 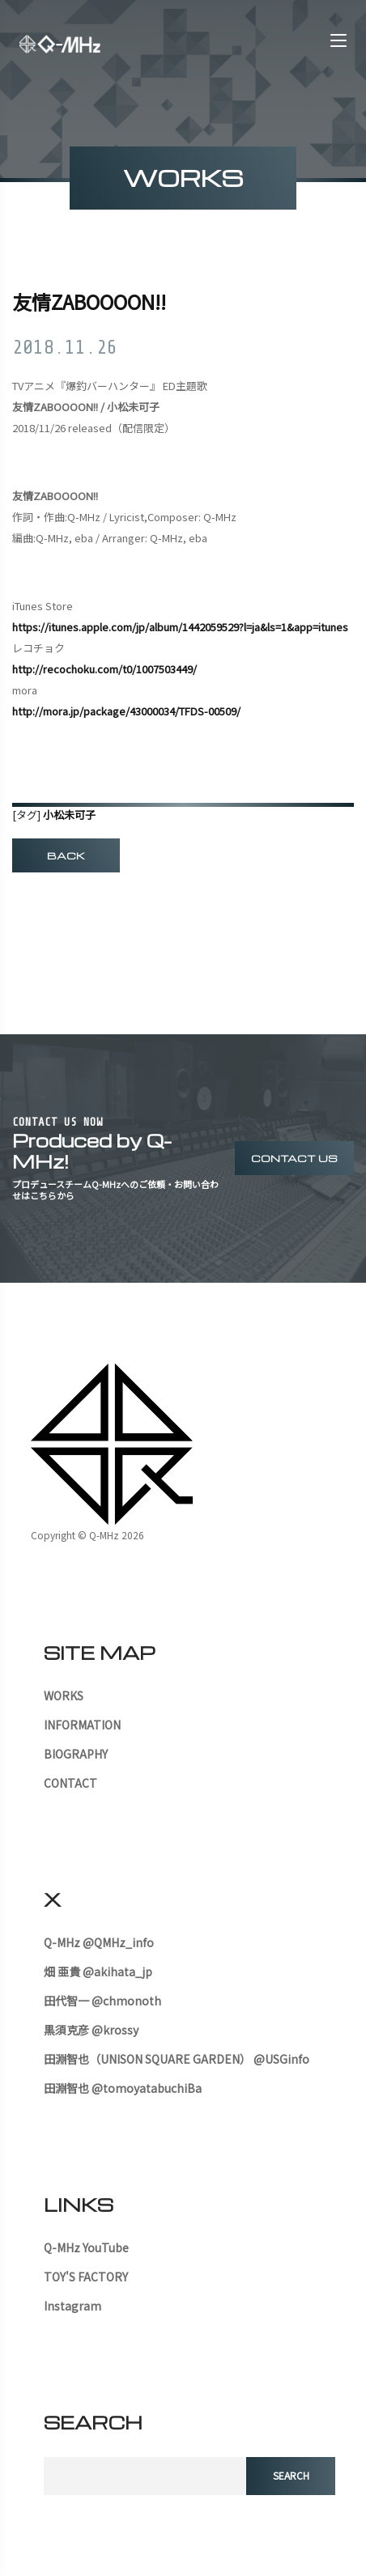 I want to click on 小松未可子, so click(x=69, y=814).